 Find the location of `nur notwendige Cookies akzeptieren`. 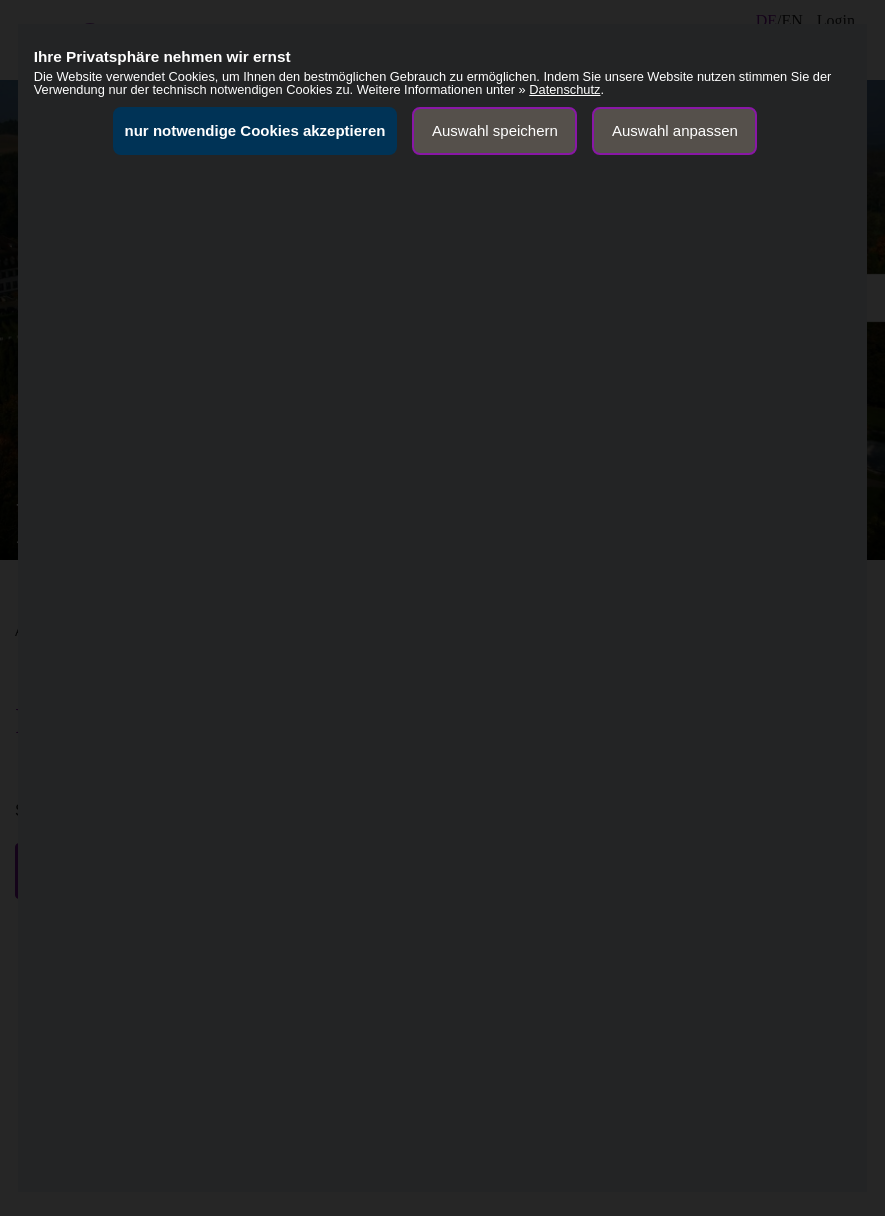

nur notwendige Cookies akzeptieren is located at coordinates (255, 130).